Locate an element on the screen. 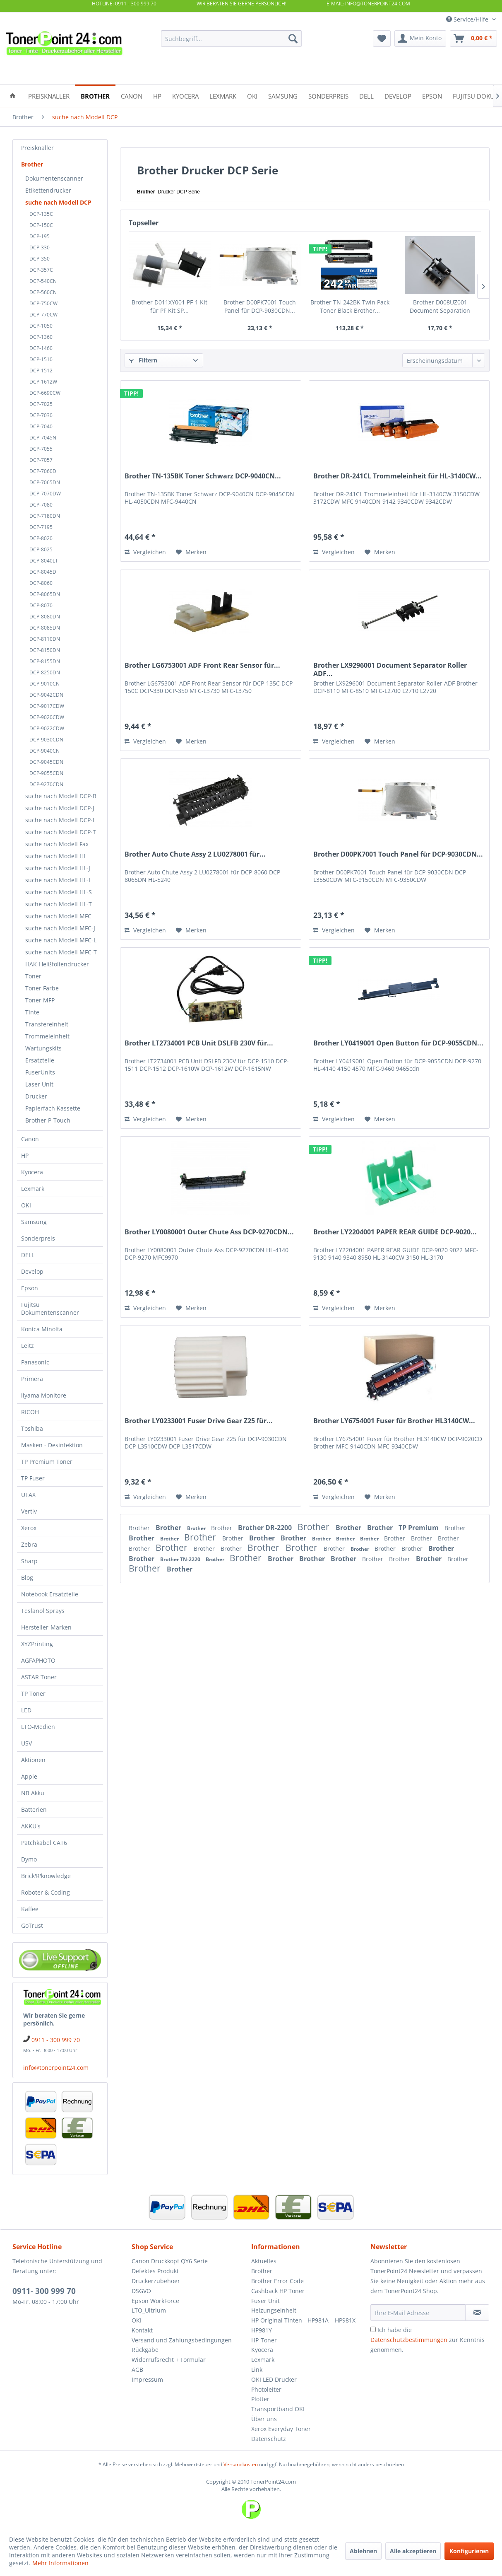  AGB is located at coordinates (137, 2369).